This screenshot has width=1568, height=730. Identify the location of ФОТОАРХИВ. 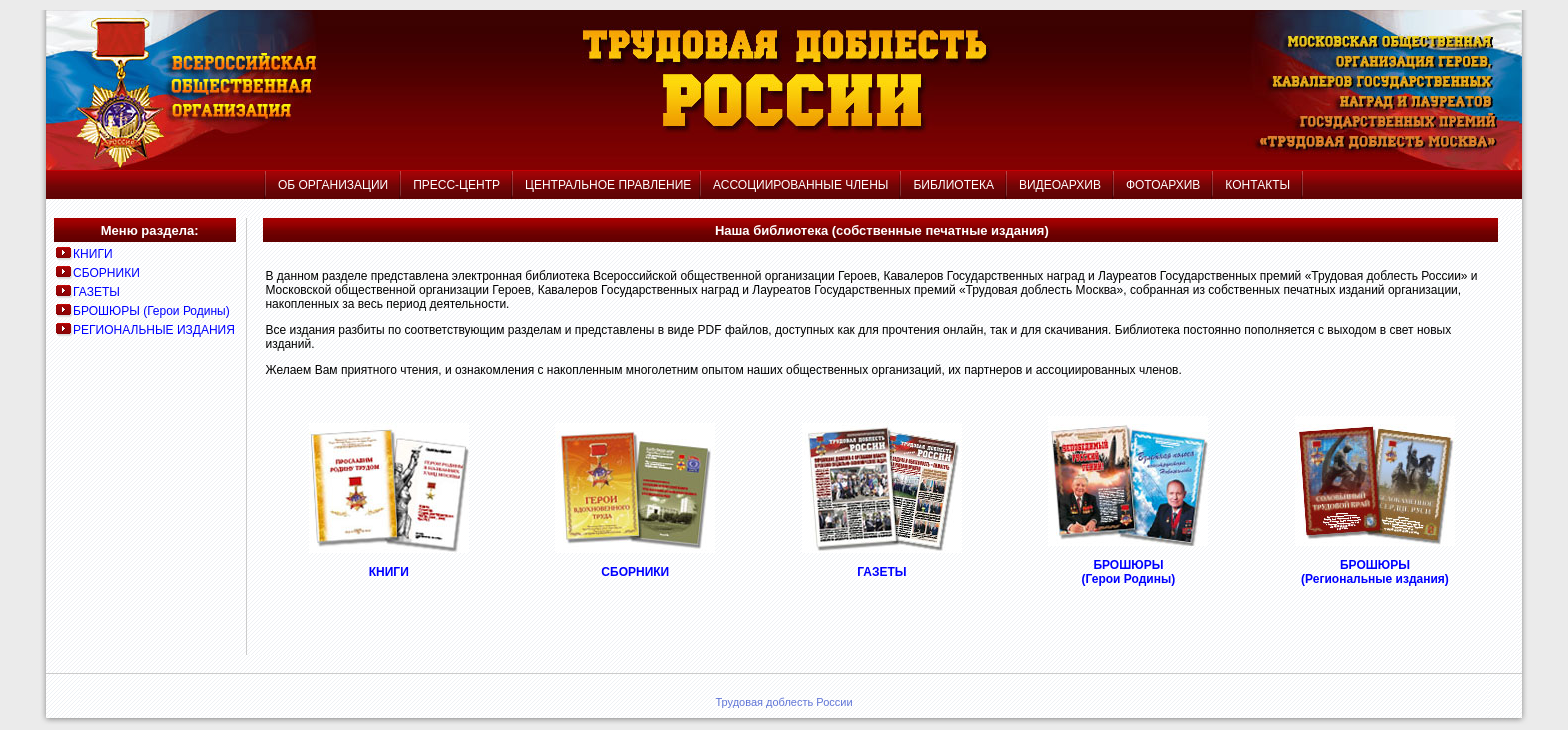
(1163, 185).